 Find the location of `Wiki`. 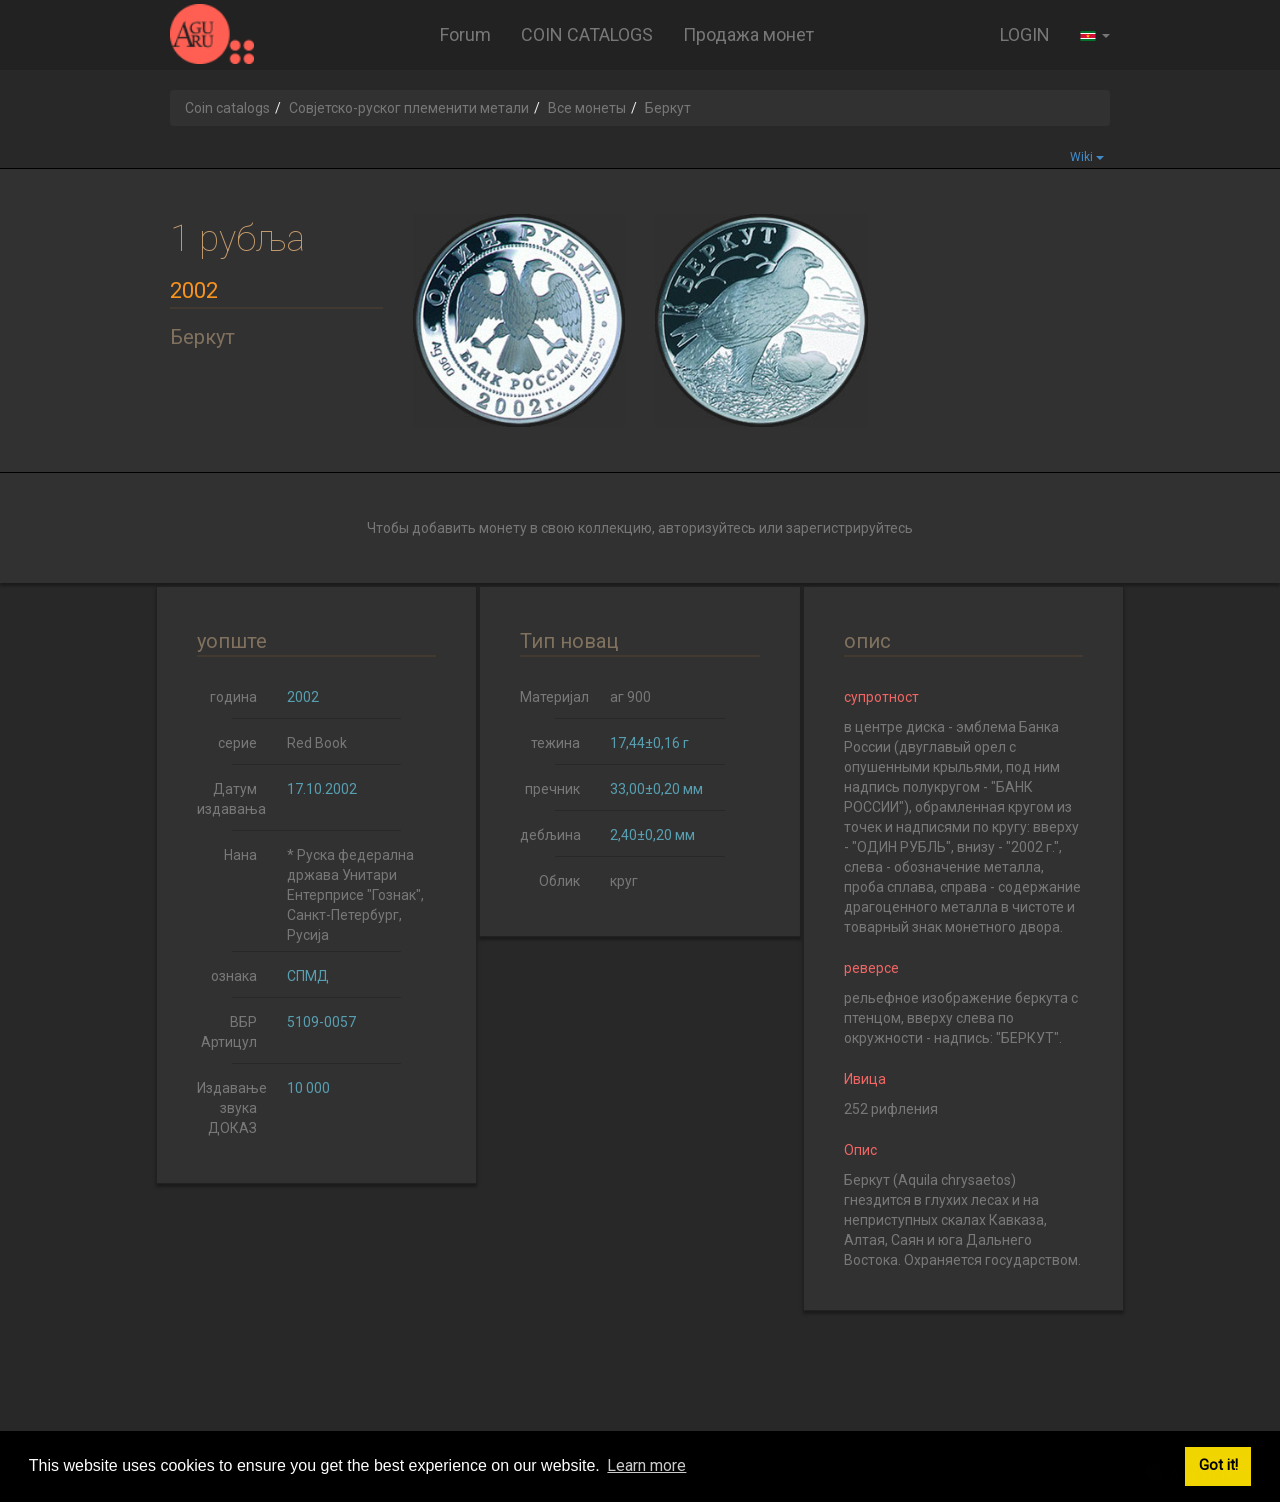

Wiki is located at coordinates (1087, 157).